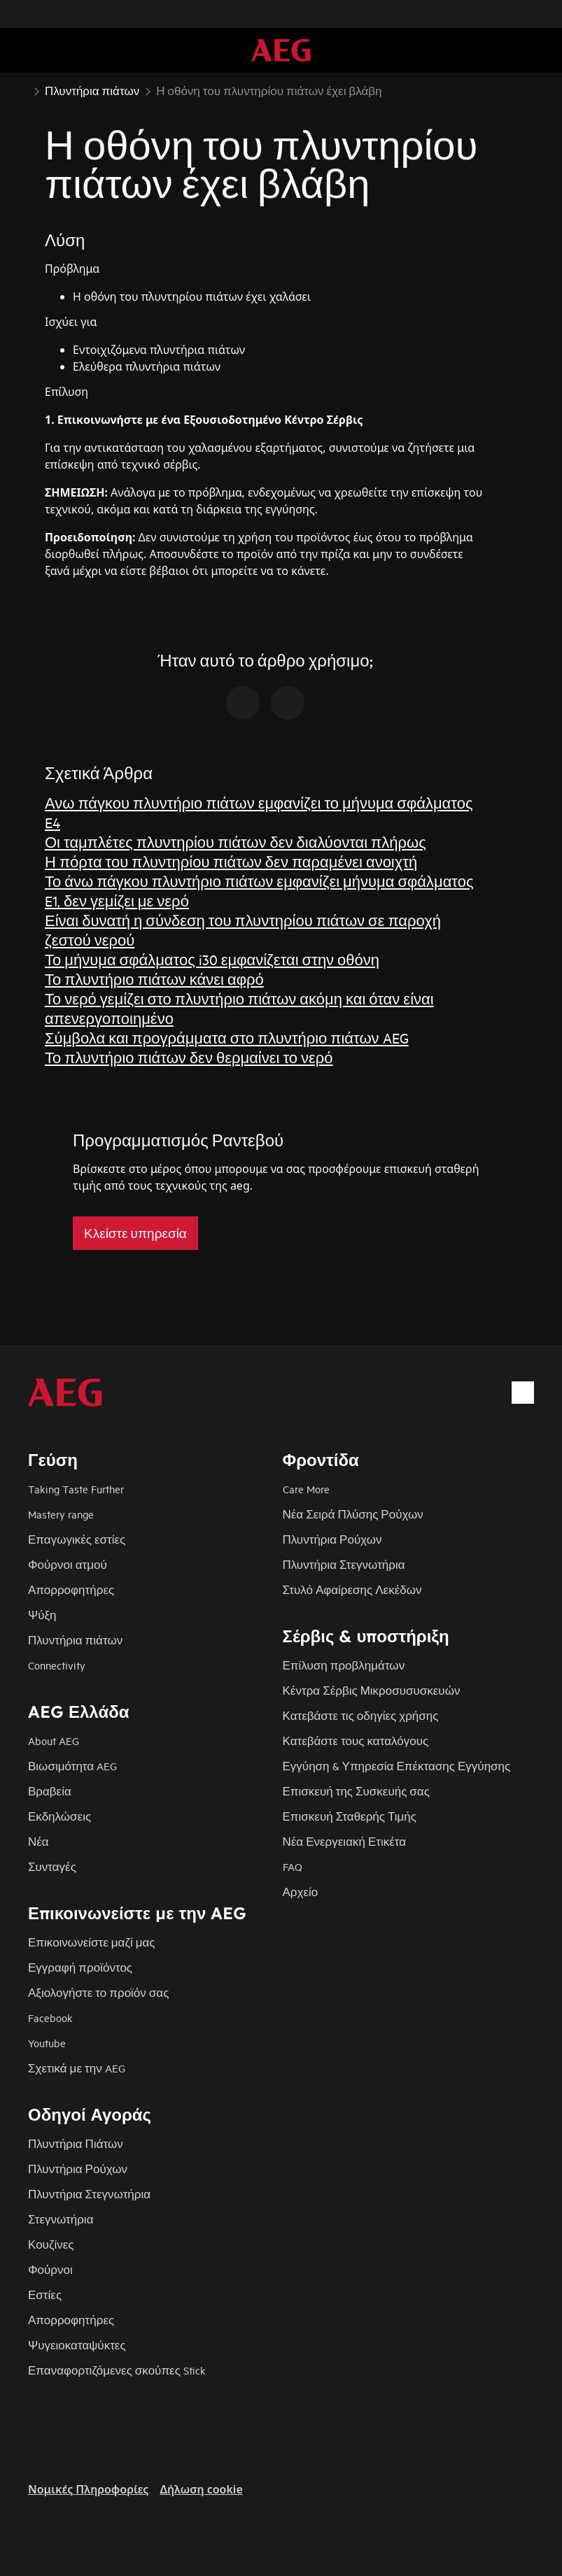 Image resolution: width=562 pixels, height=2576 pixels. Describe the element at coordinates (80, 1967) in the screenshot. I see `Εγγραφή προϊόντος` at that location.